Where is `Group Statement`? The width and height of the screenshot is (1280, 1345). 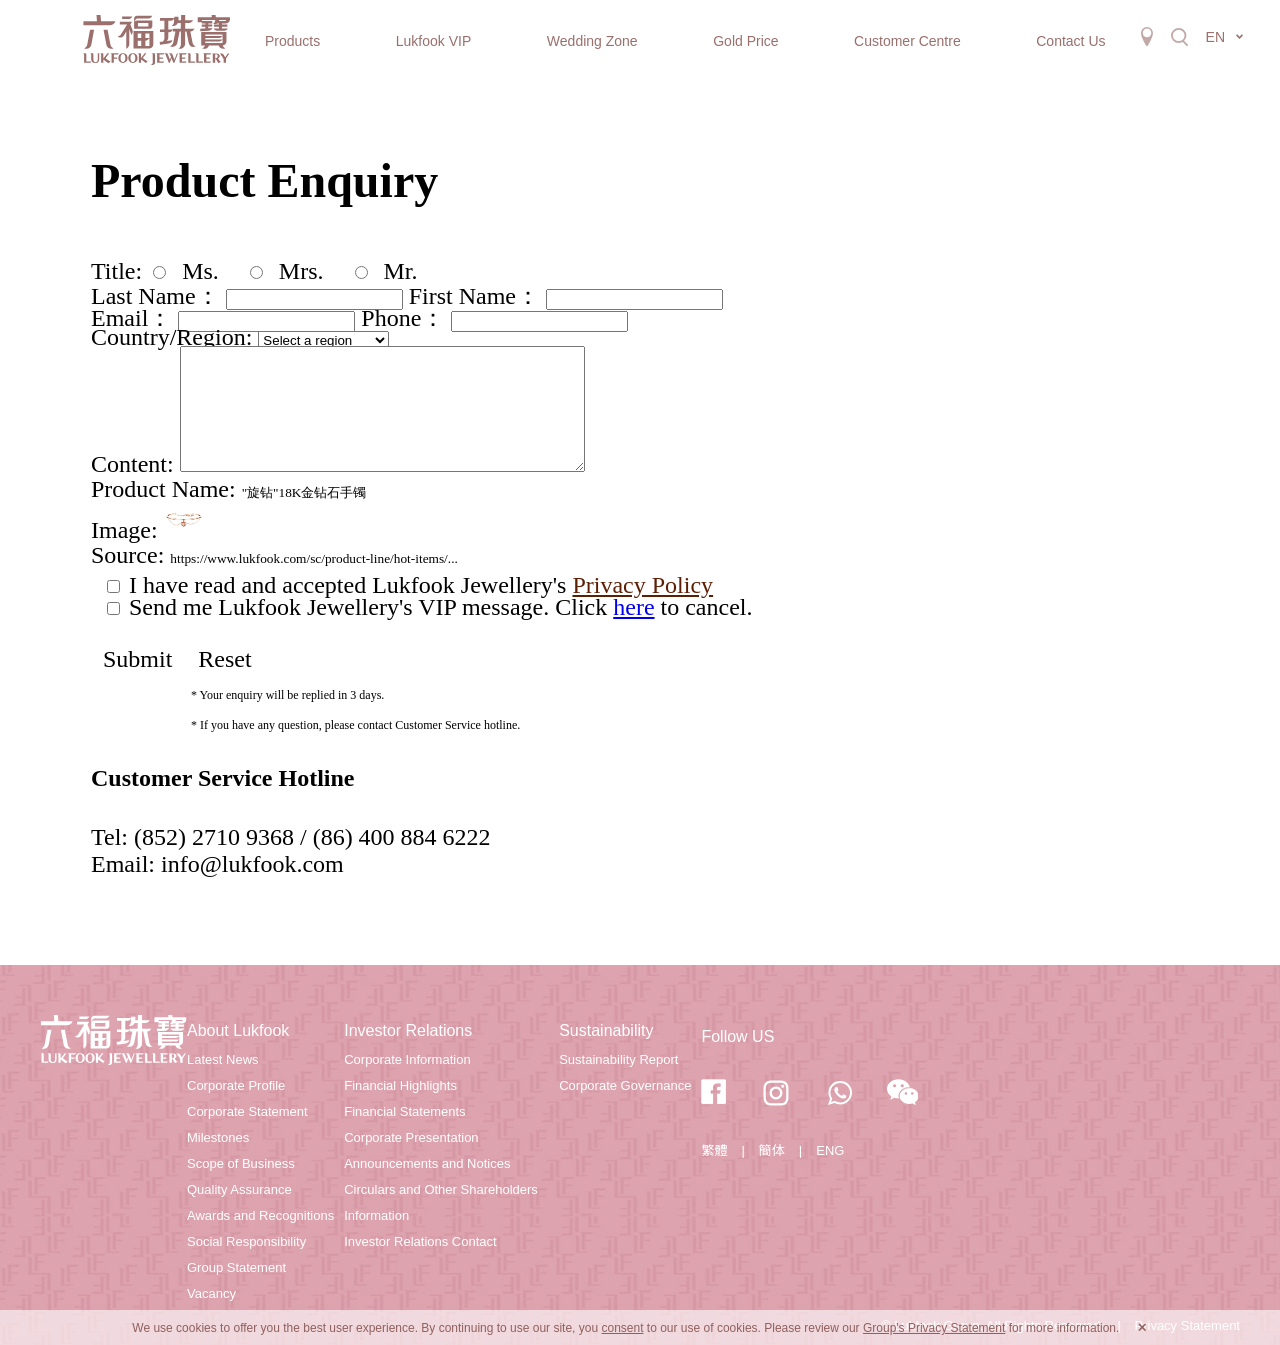 Group Statement is located at coordinates (236, 1267).